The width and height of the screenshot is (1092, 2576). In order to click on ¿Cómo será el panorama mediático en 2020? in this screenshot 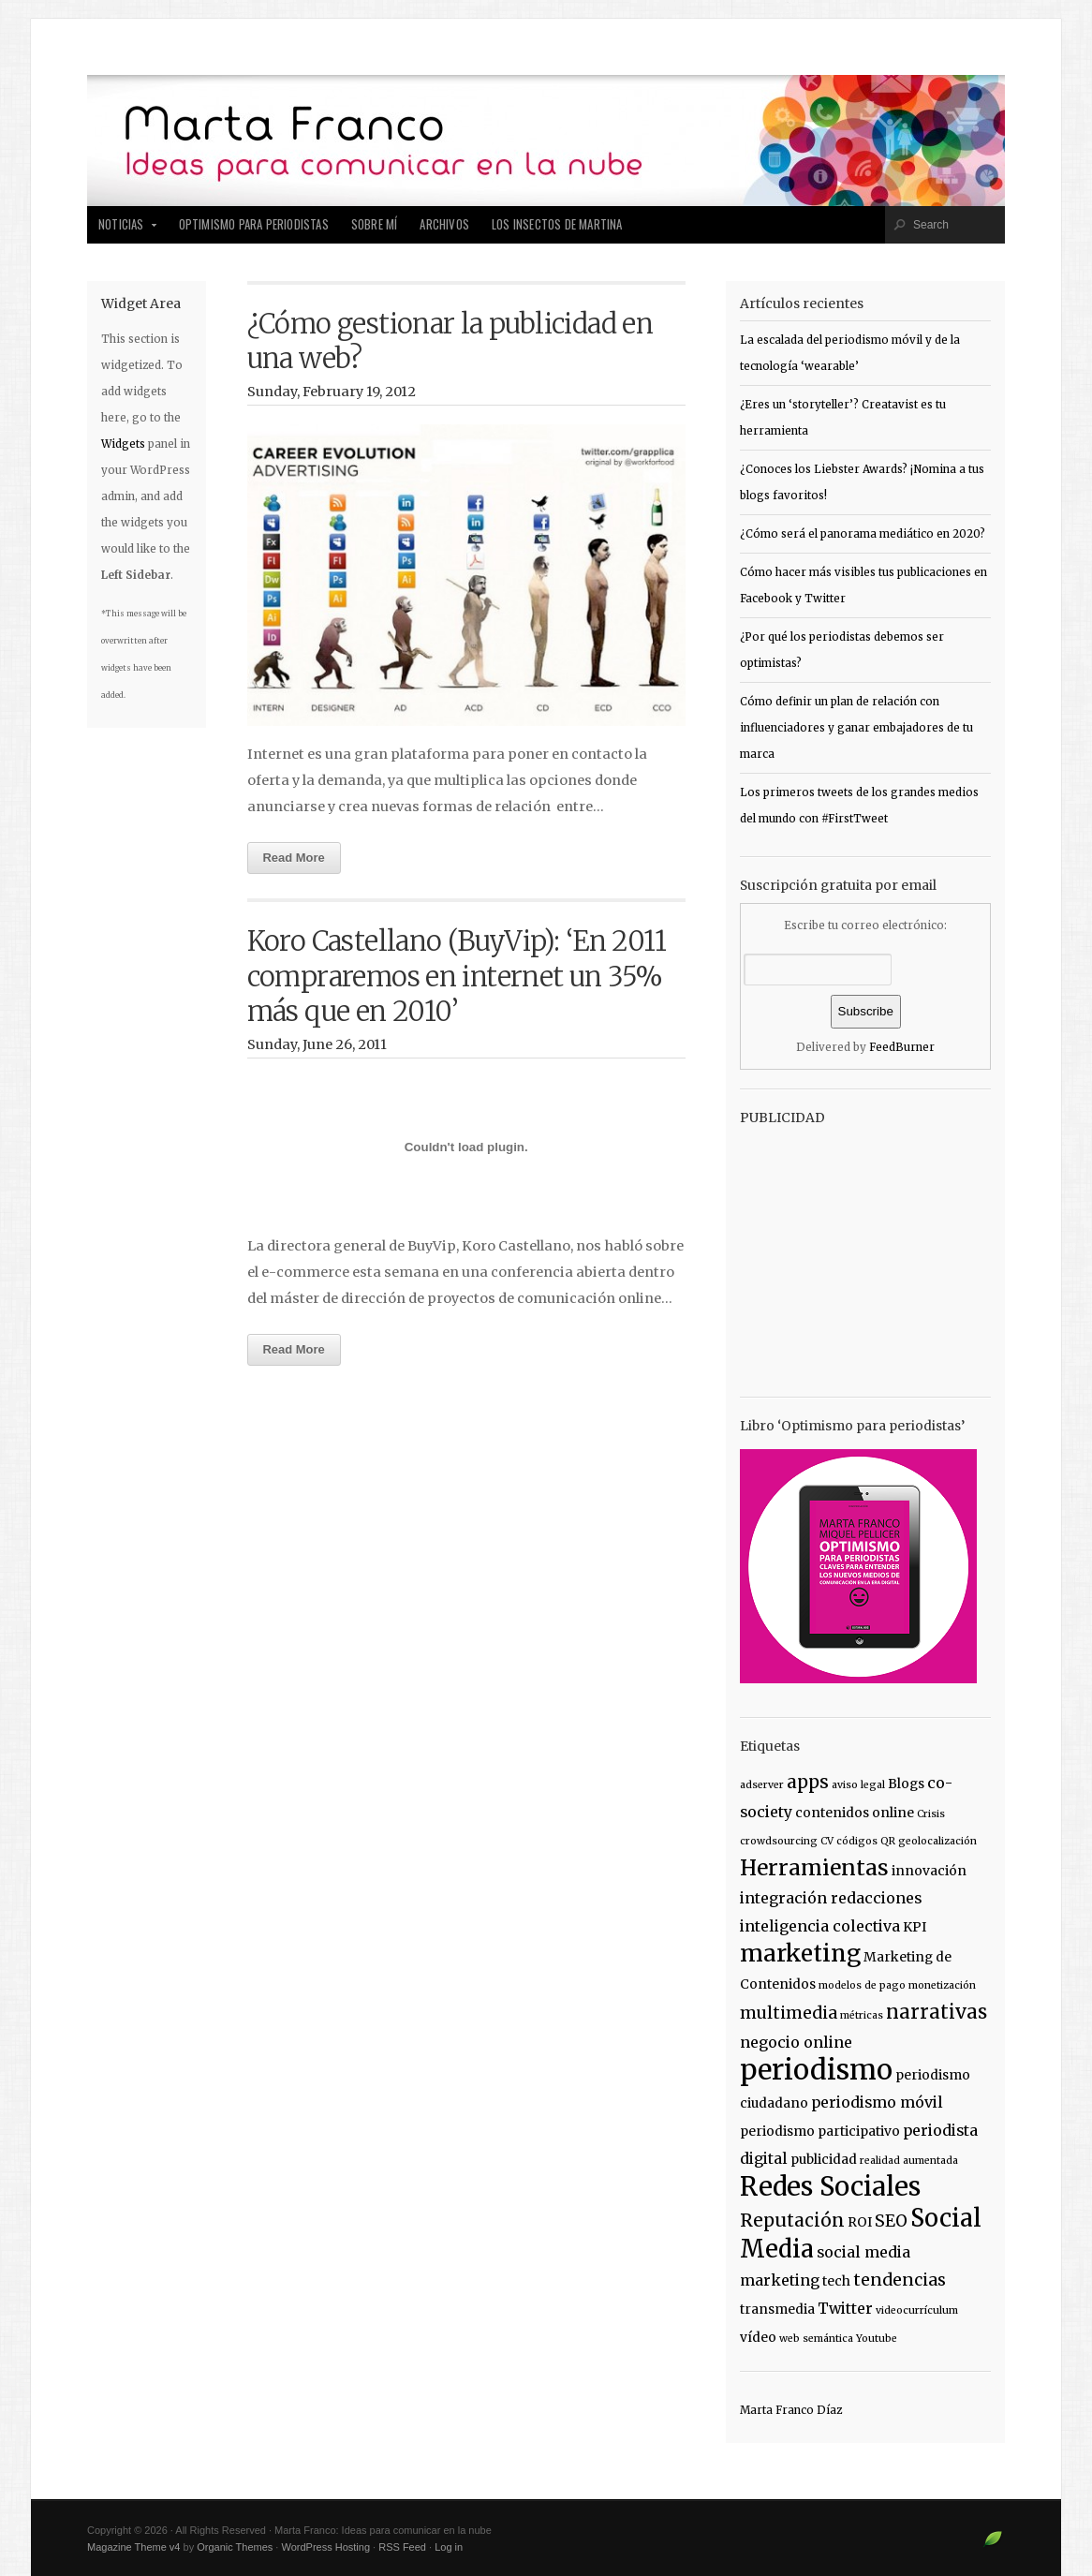, I will do `click(862, 533)`.